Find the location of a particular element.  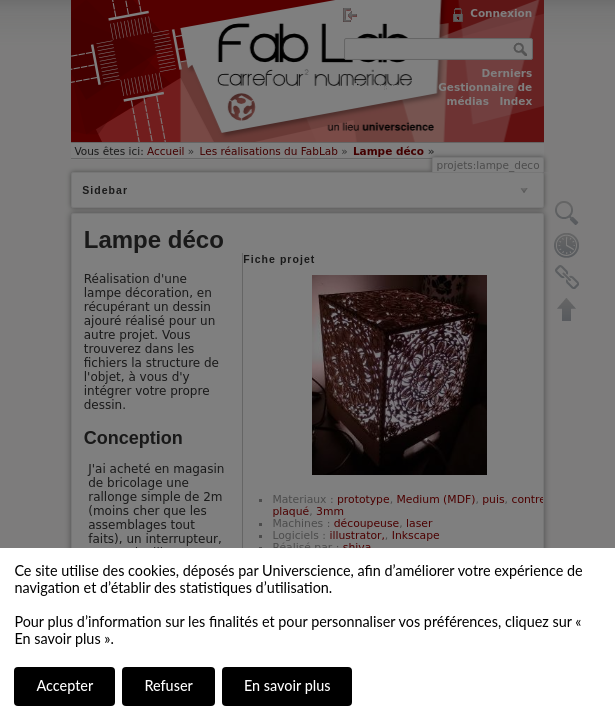

En savoir plus is located at coordinates (287, 685).